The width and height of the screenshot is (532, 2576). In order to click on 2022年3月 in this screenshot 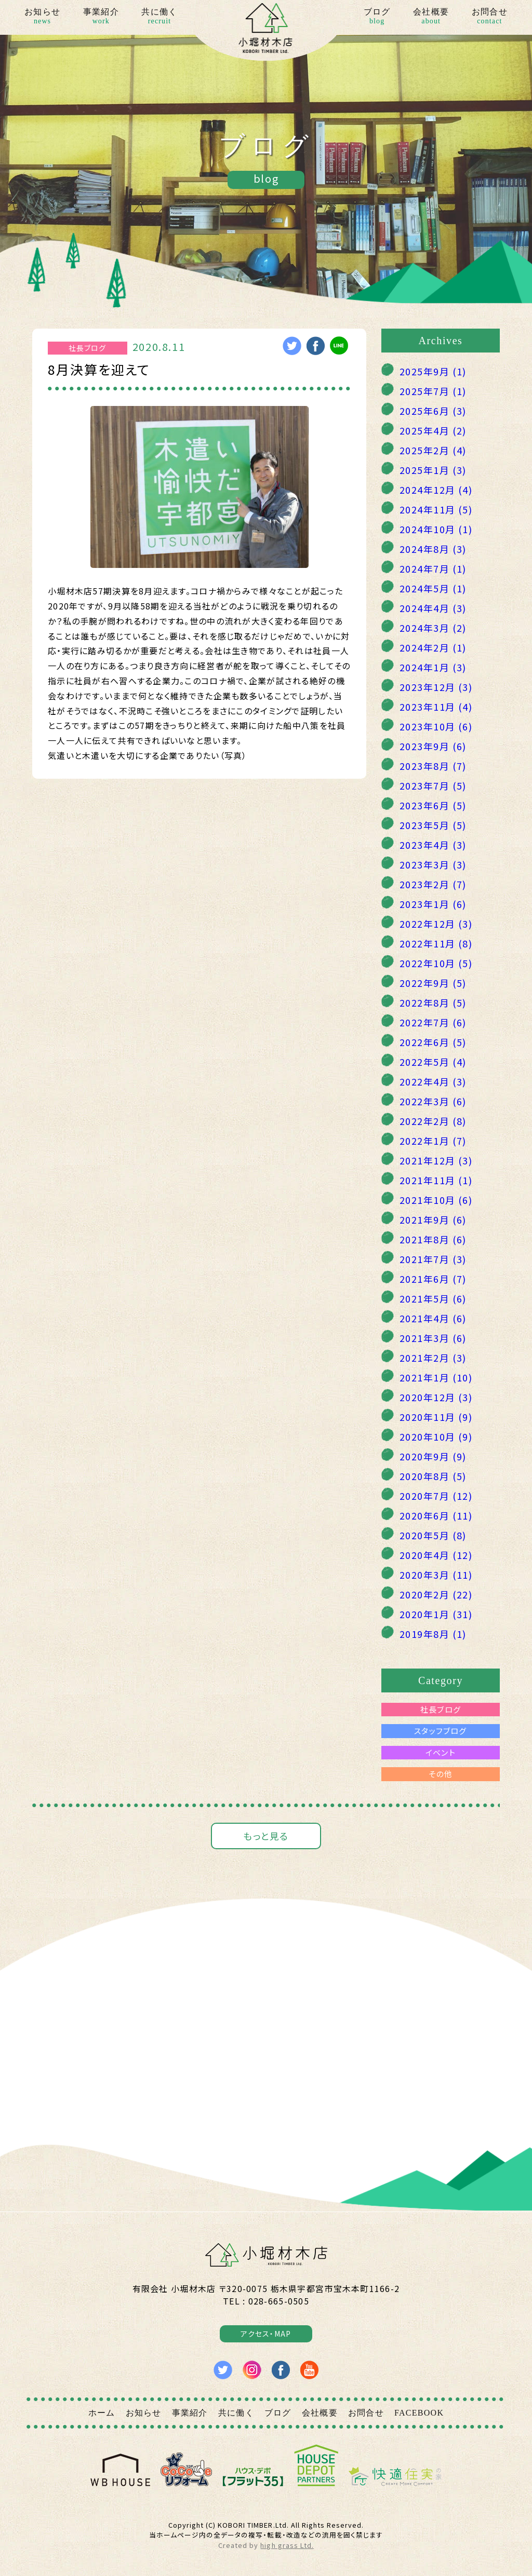, I will do `click(433, 1101)`.